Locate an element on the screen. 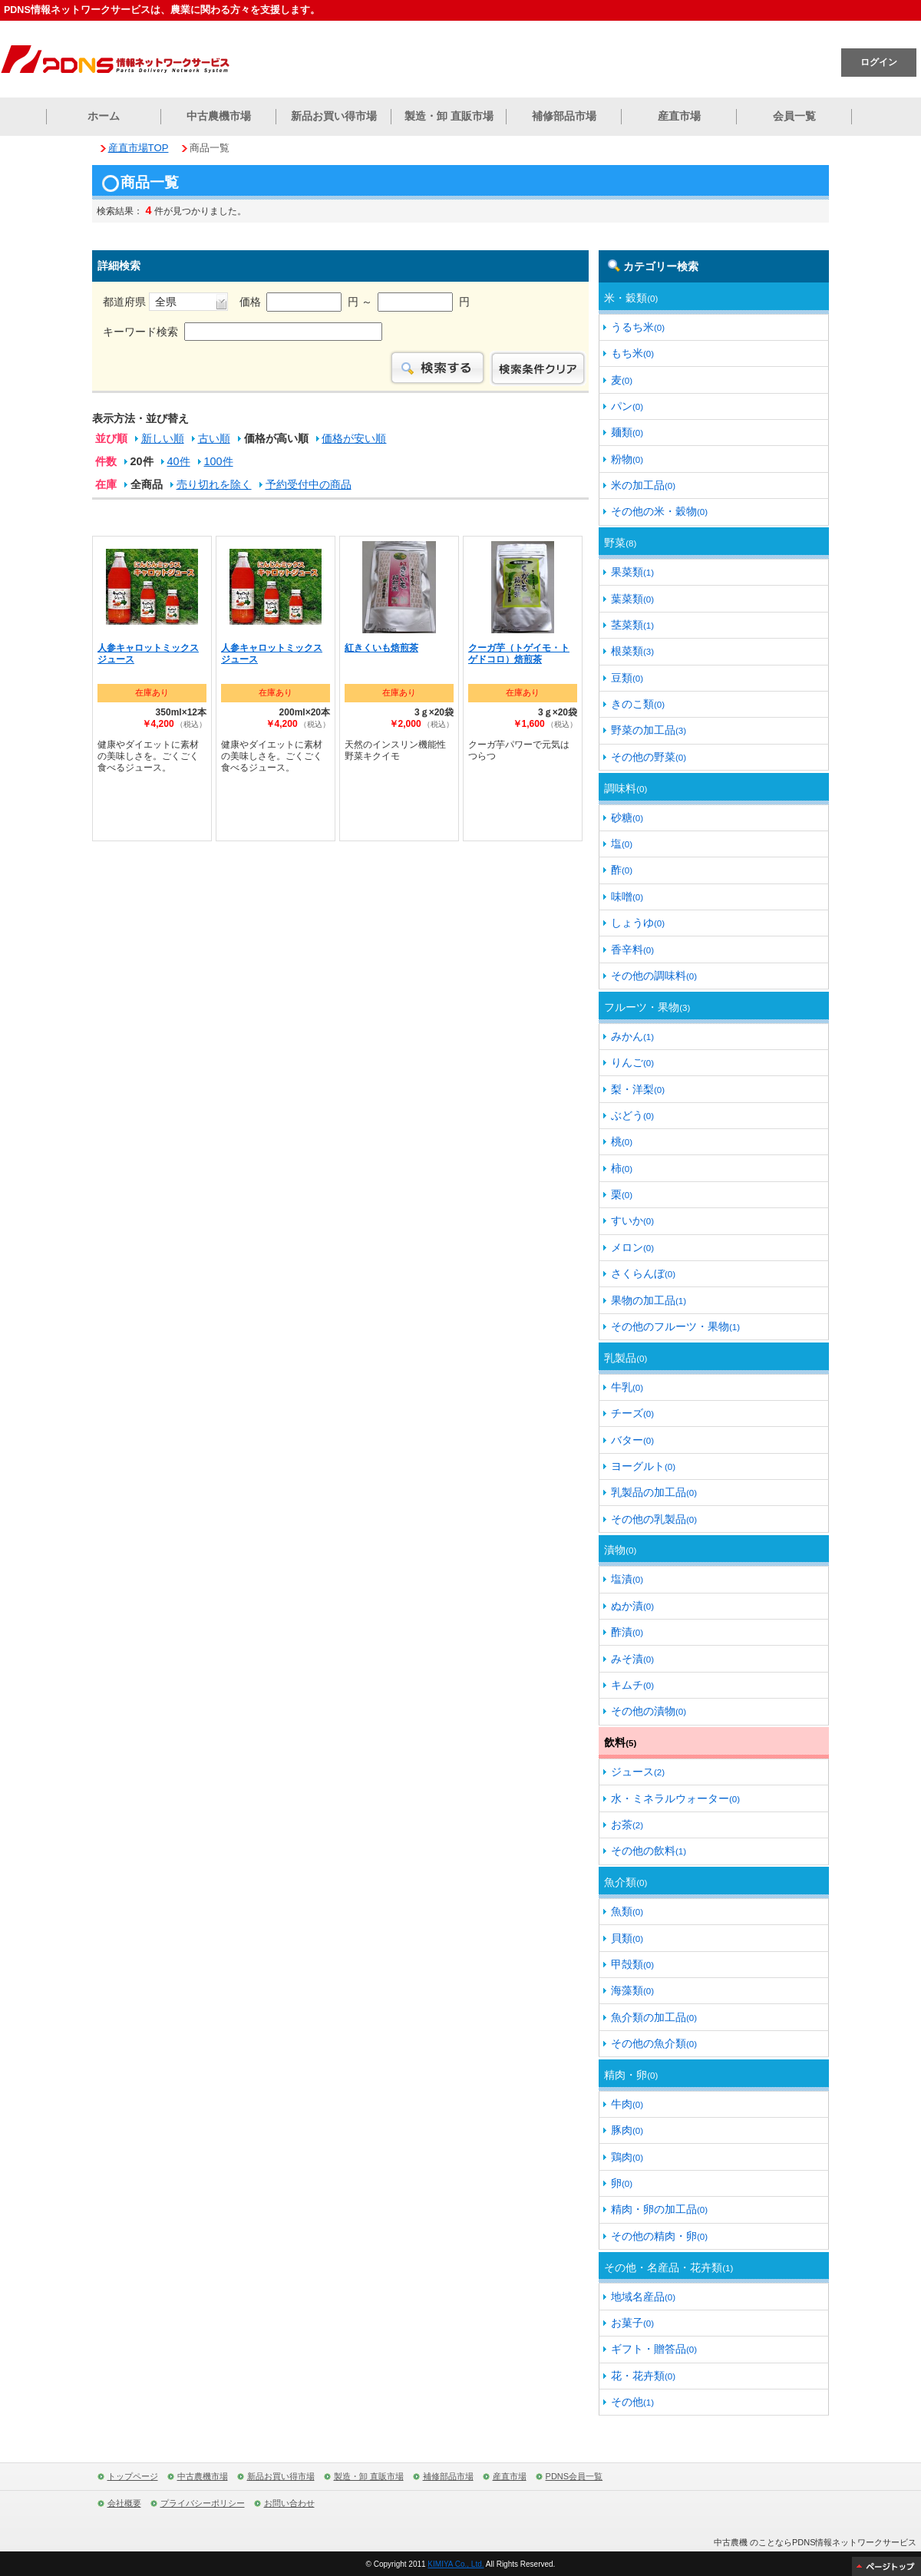 The width and height of the screenshot is (921, 2576). 麺類 is located at coordinates (627, 432).